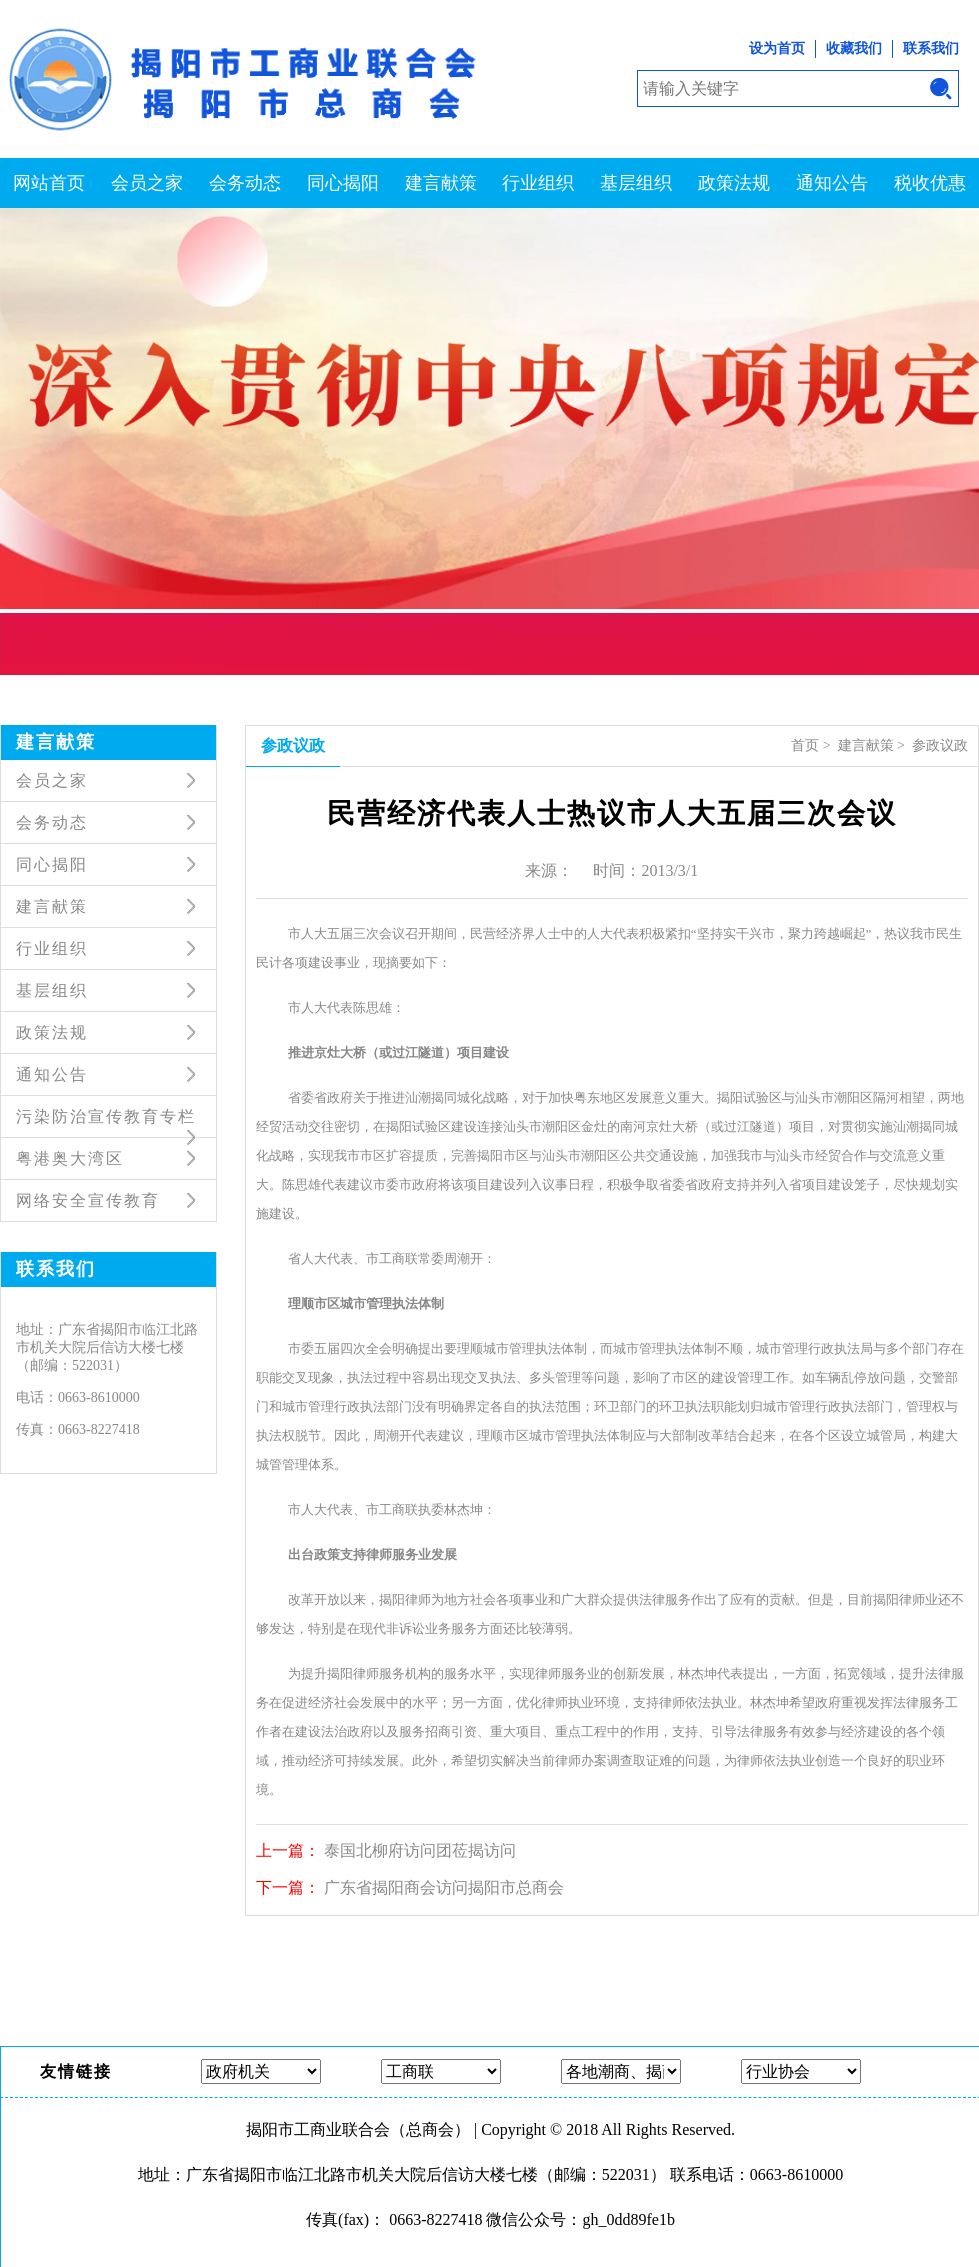 Image resolution: width=979 pixels, height=2267 pixels. What do you see at coordinates (734, 183) in the screenshot?
I see `政策法规` at bounding box center [734, 183].